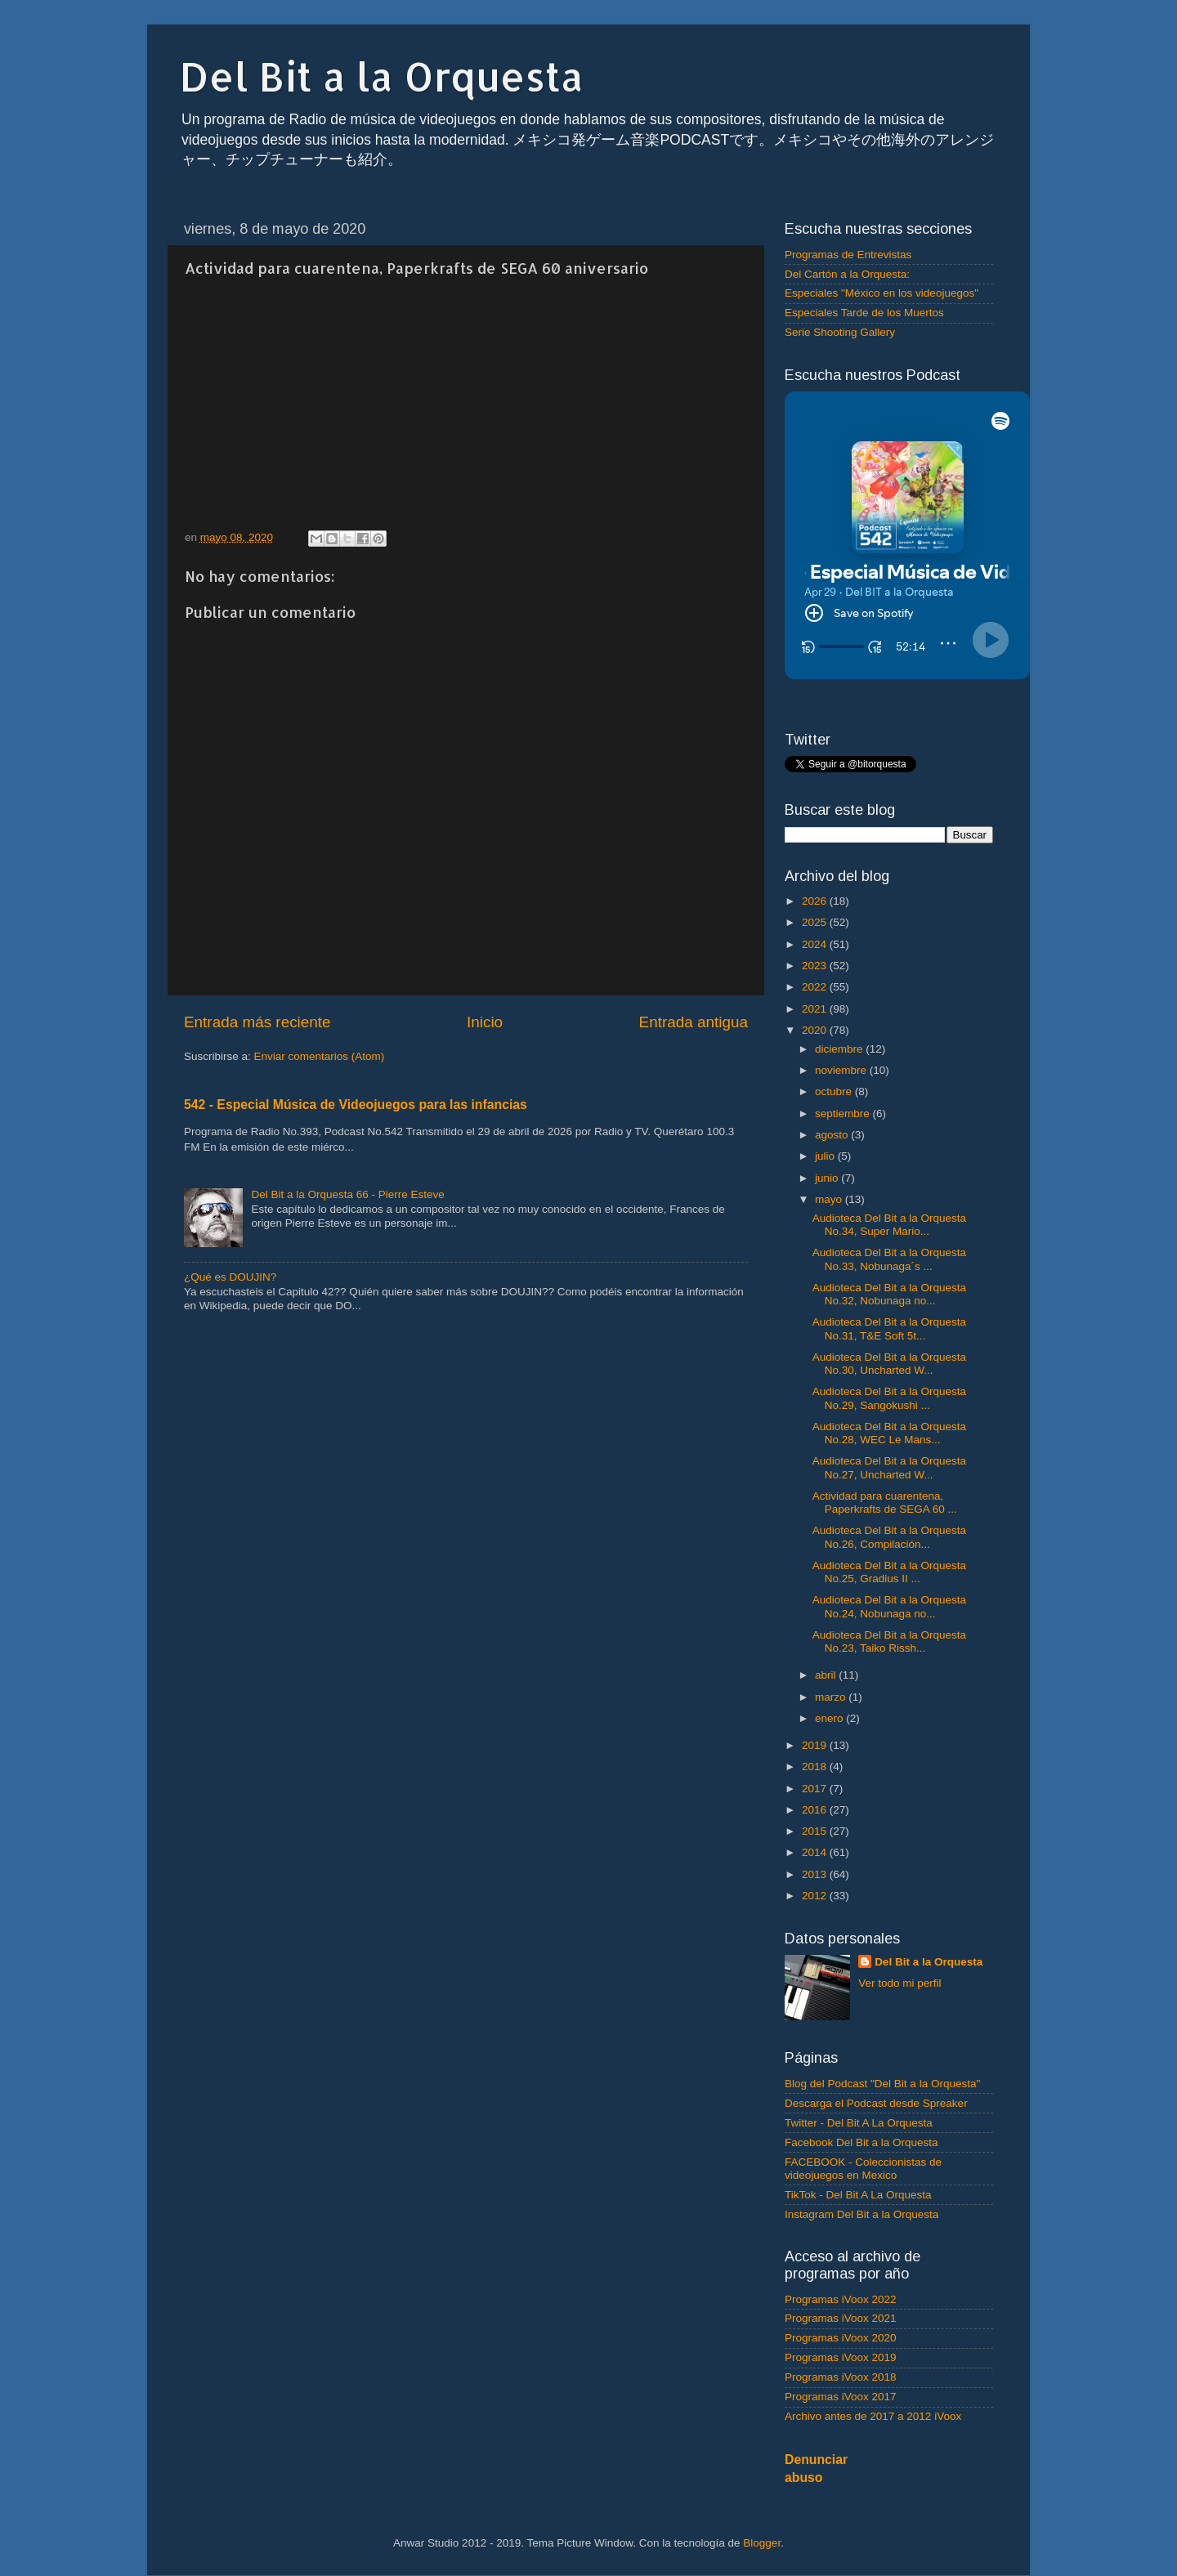 This screenshot has width=1177, height=2576. Describe the element at coordinates (889, 1606) in the screenshot. I see `Audioteca Del Bit a la Orquesta No.24, Nobunaga no...` at that location.